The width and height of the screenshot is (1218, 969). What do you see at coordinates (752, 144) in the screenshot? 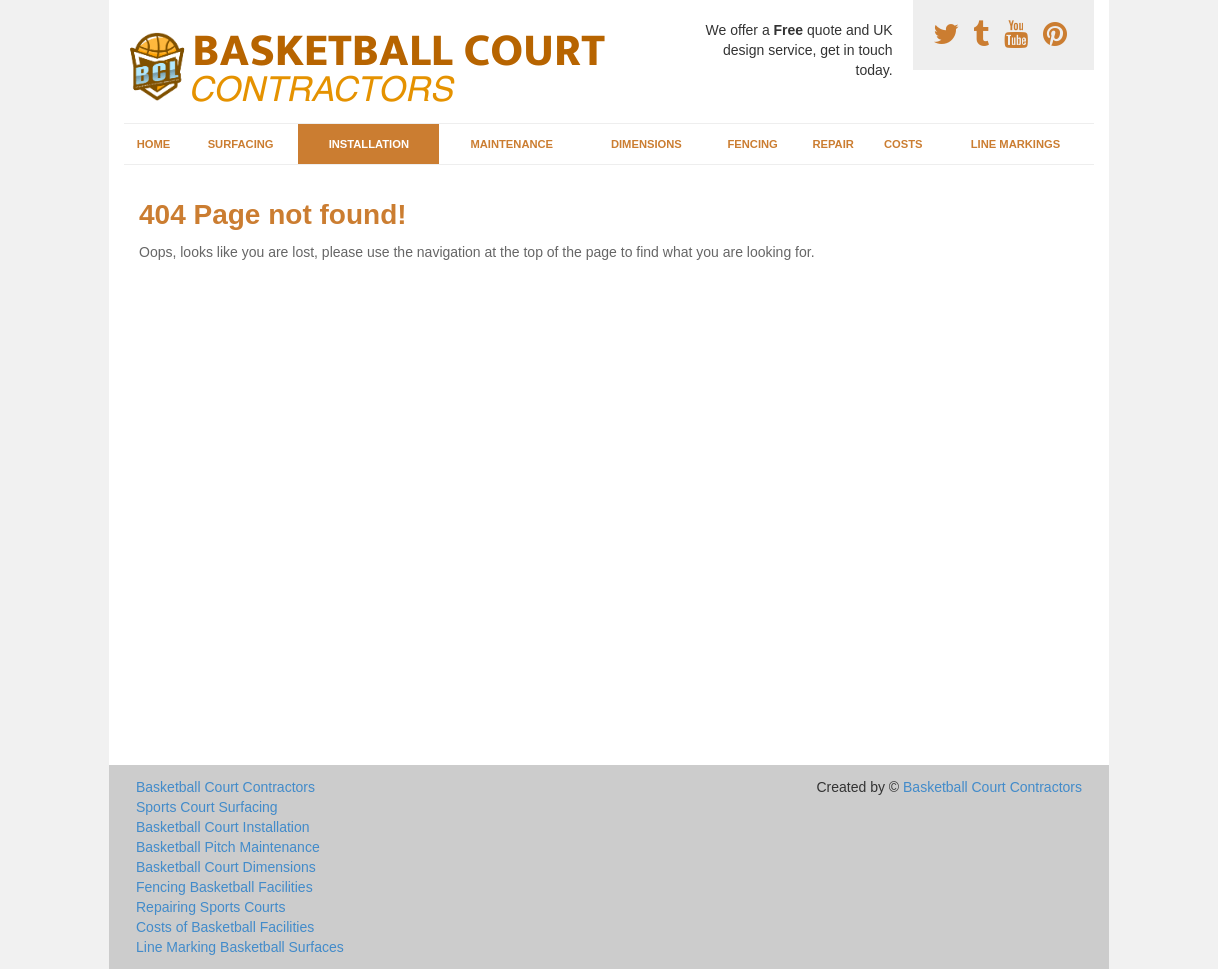
I see `Fencing` at bounding box center [752, 144].